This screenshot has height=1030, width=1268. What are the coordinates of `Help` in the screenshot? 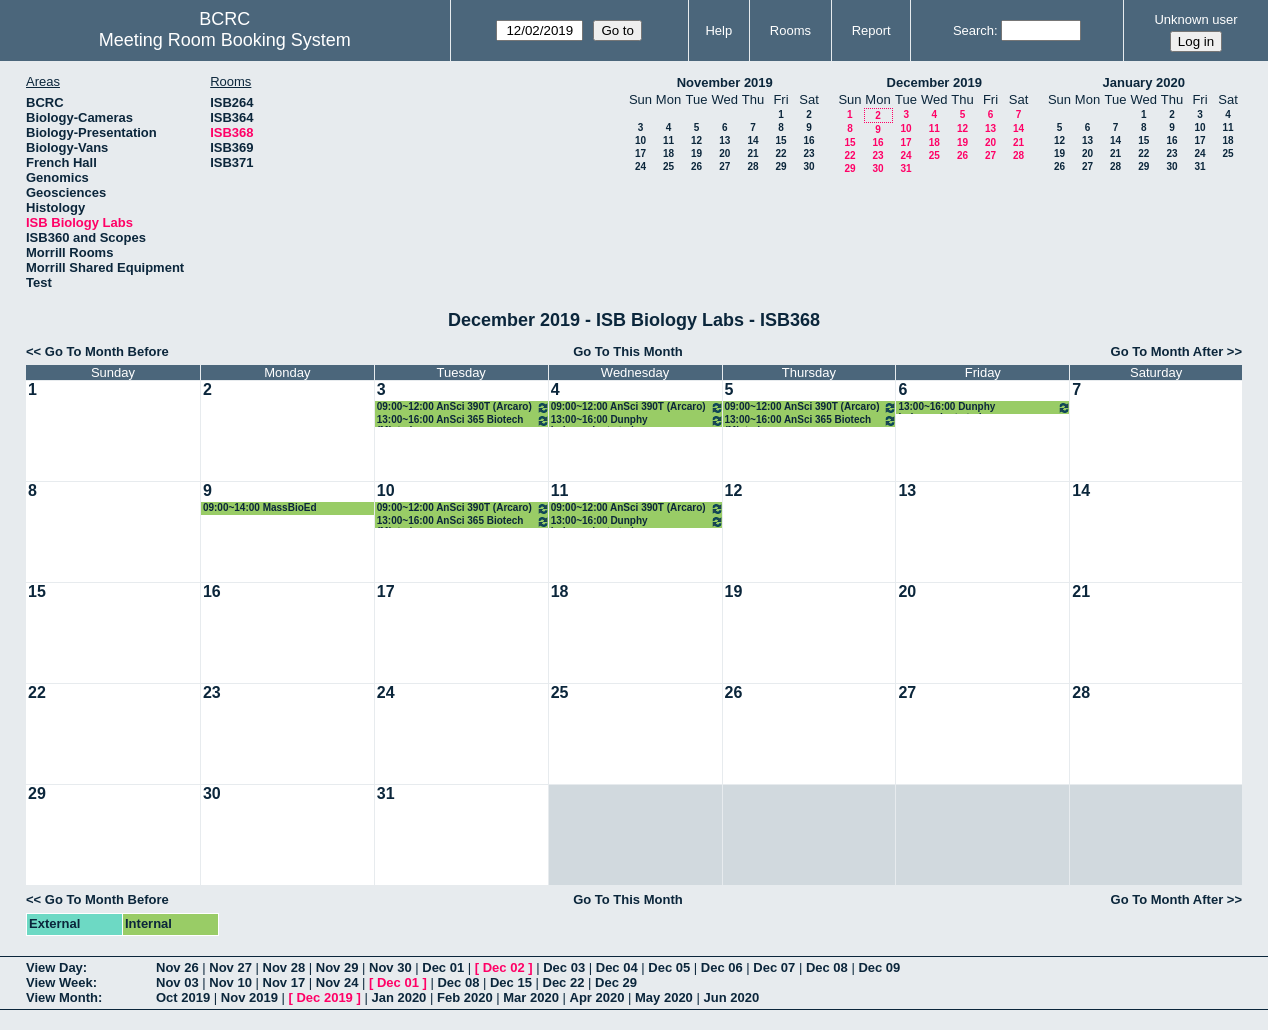 It's located at (718, 30).